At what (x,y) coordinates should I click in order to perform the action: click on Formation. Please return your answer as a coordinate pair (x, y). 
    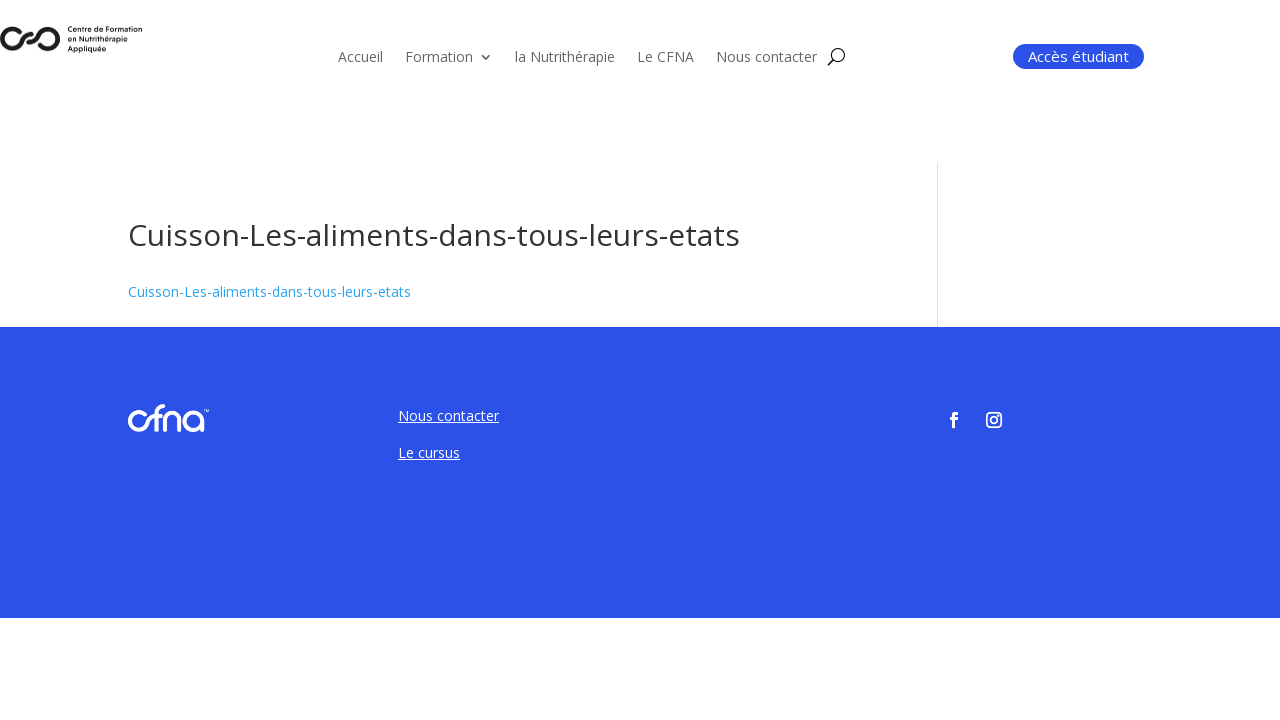
    Looking at the image, I should click on (439, 58).